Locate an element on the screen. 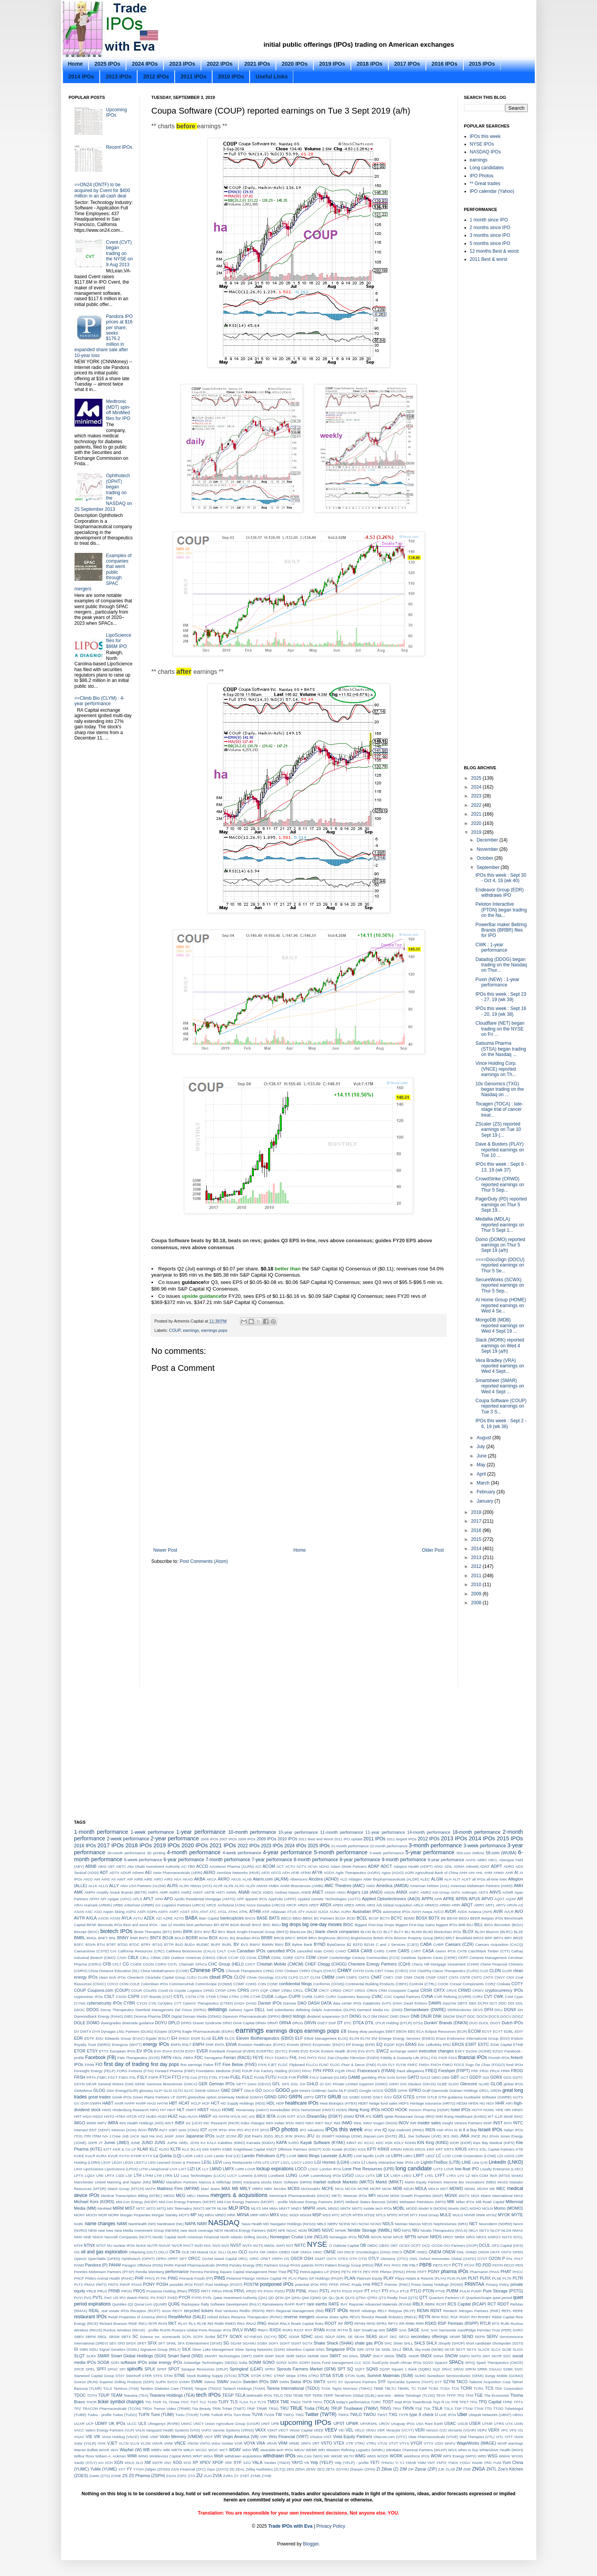 Image resolution: width=597 pixels, height=2576 pixels. PRB is located at coordinates (367, 2284).